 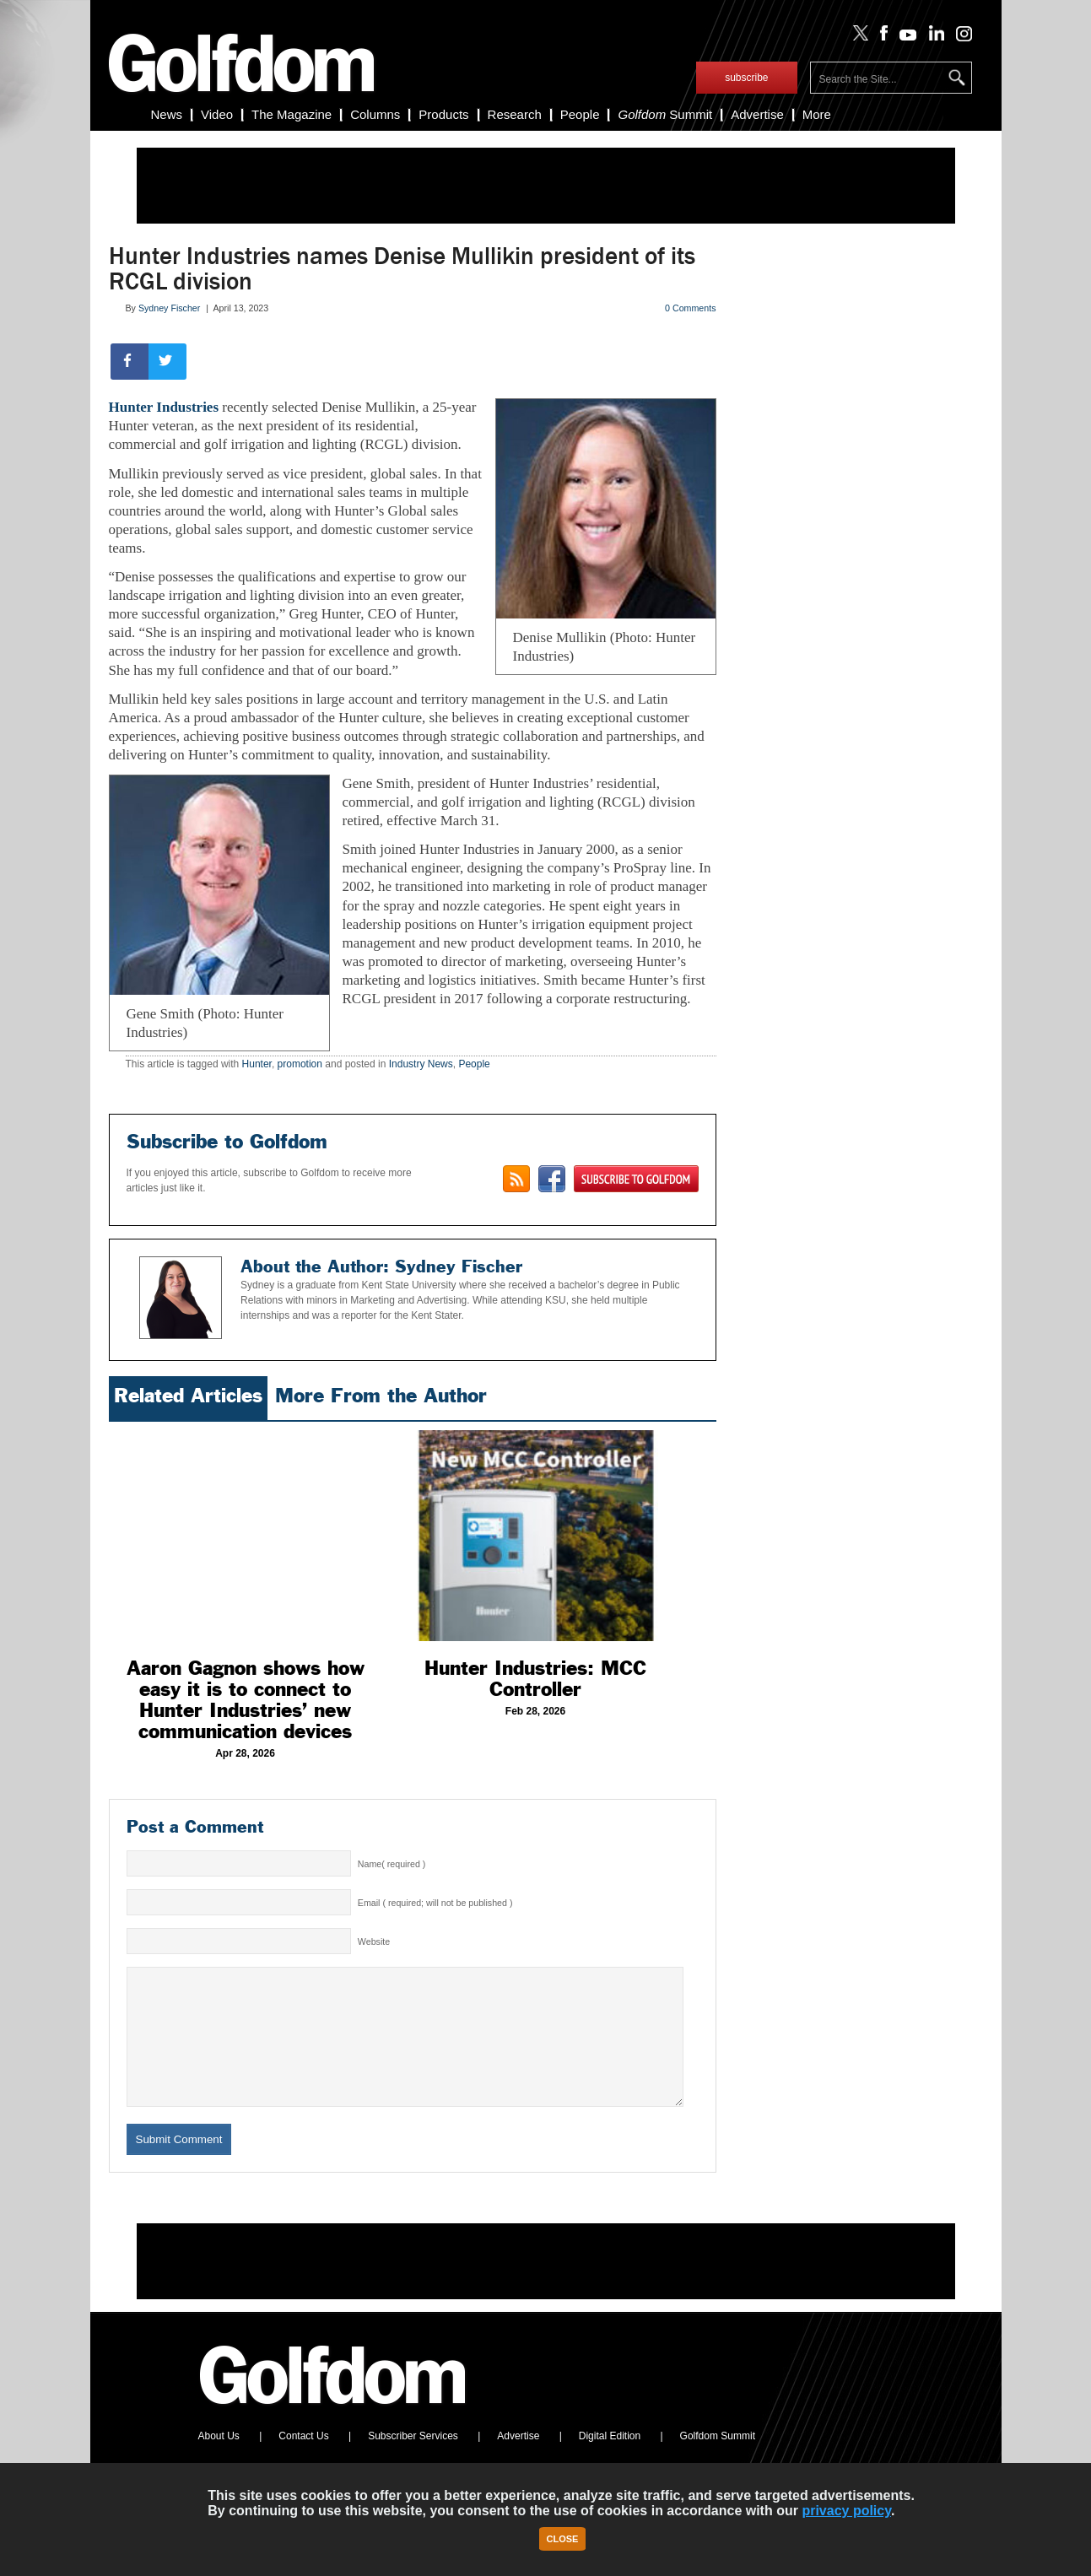 What do you see at coordinates (717, 2461) in the screenshot?
I see `Golfdom Summit` at bounding box center [717, 2461].